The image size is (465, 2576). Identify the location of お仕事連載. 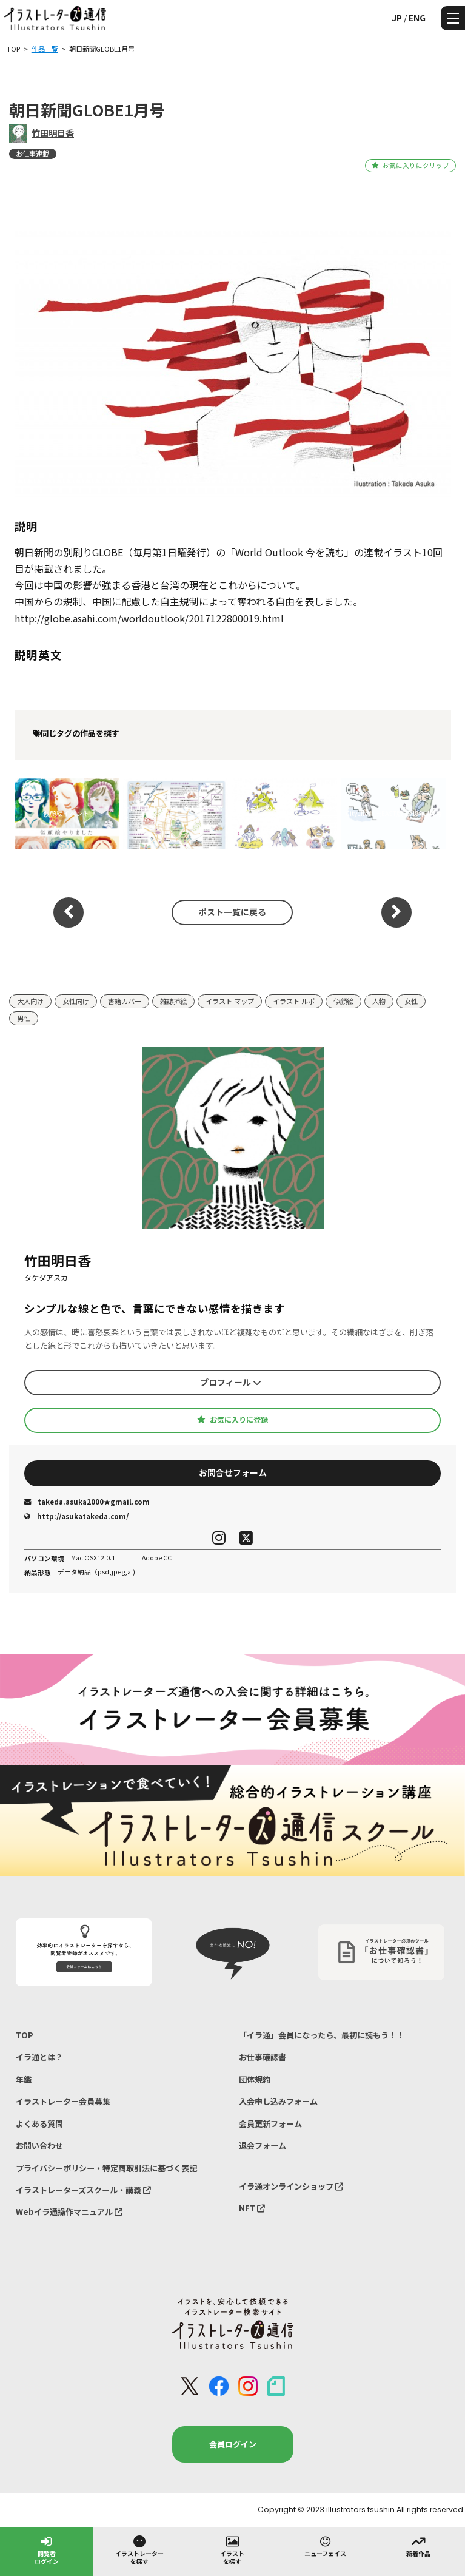
(32, 153).